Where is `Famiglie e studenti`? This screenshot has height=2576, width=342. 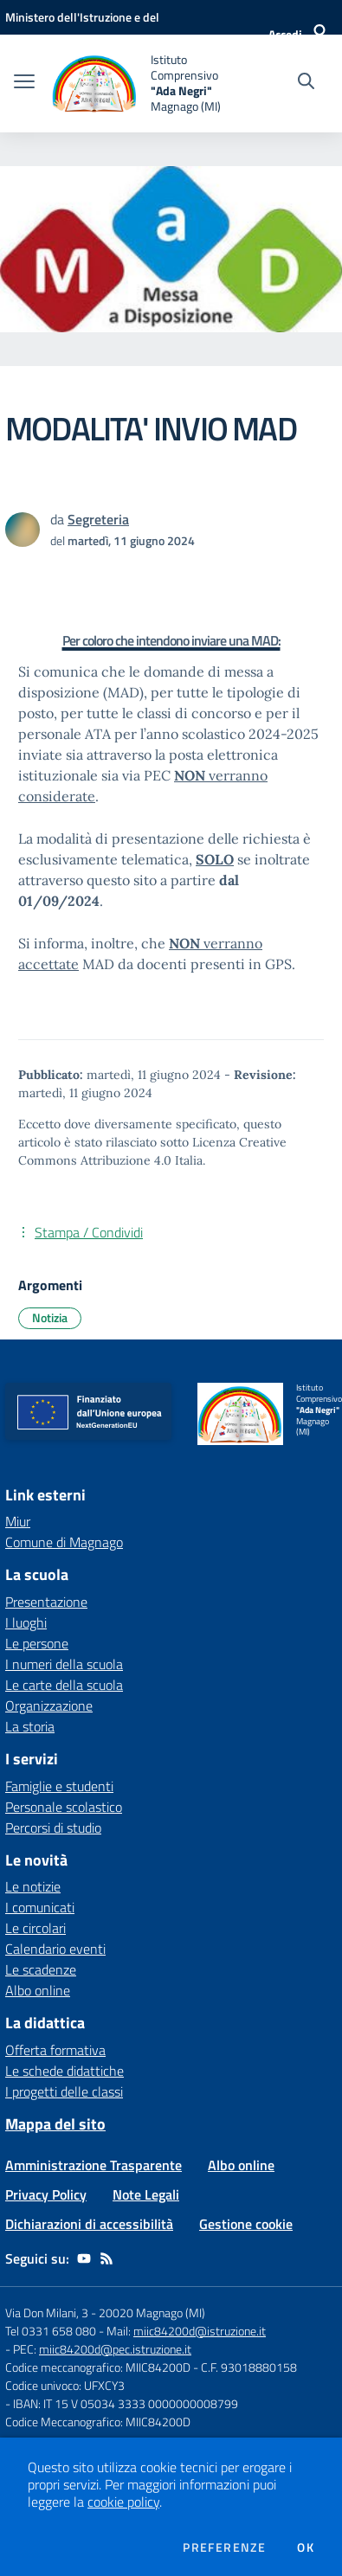 Famiglie e studenti is located at coordinates (59, 1786).